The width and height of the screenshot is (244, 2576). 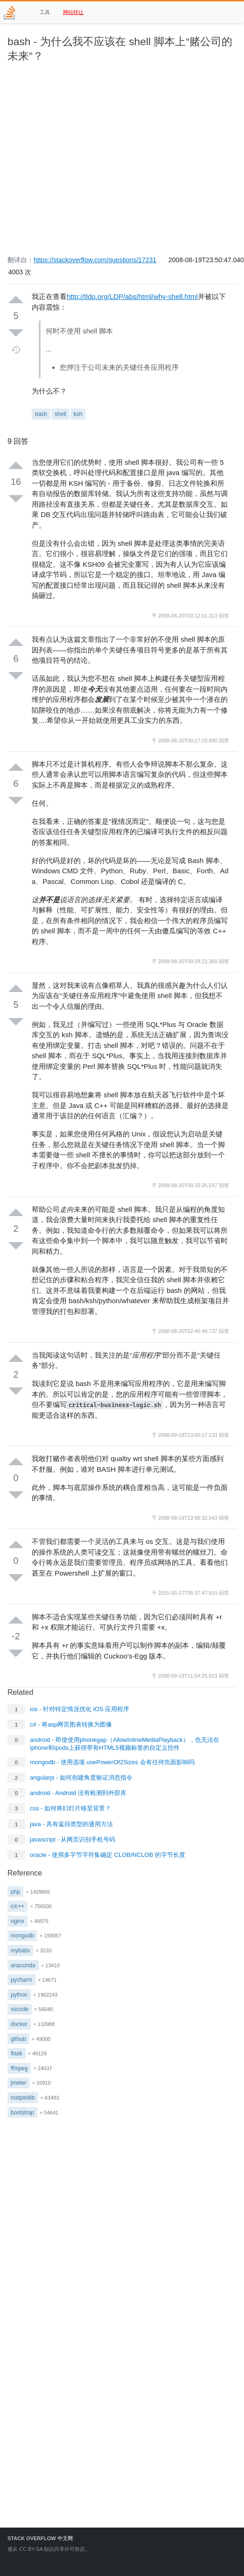 I want to click on angularjs - 如何创建角度验证消息指令, so click(x=81, y=1777).